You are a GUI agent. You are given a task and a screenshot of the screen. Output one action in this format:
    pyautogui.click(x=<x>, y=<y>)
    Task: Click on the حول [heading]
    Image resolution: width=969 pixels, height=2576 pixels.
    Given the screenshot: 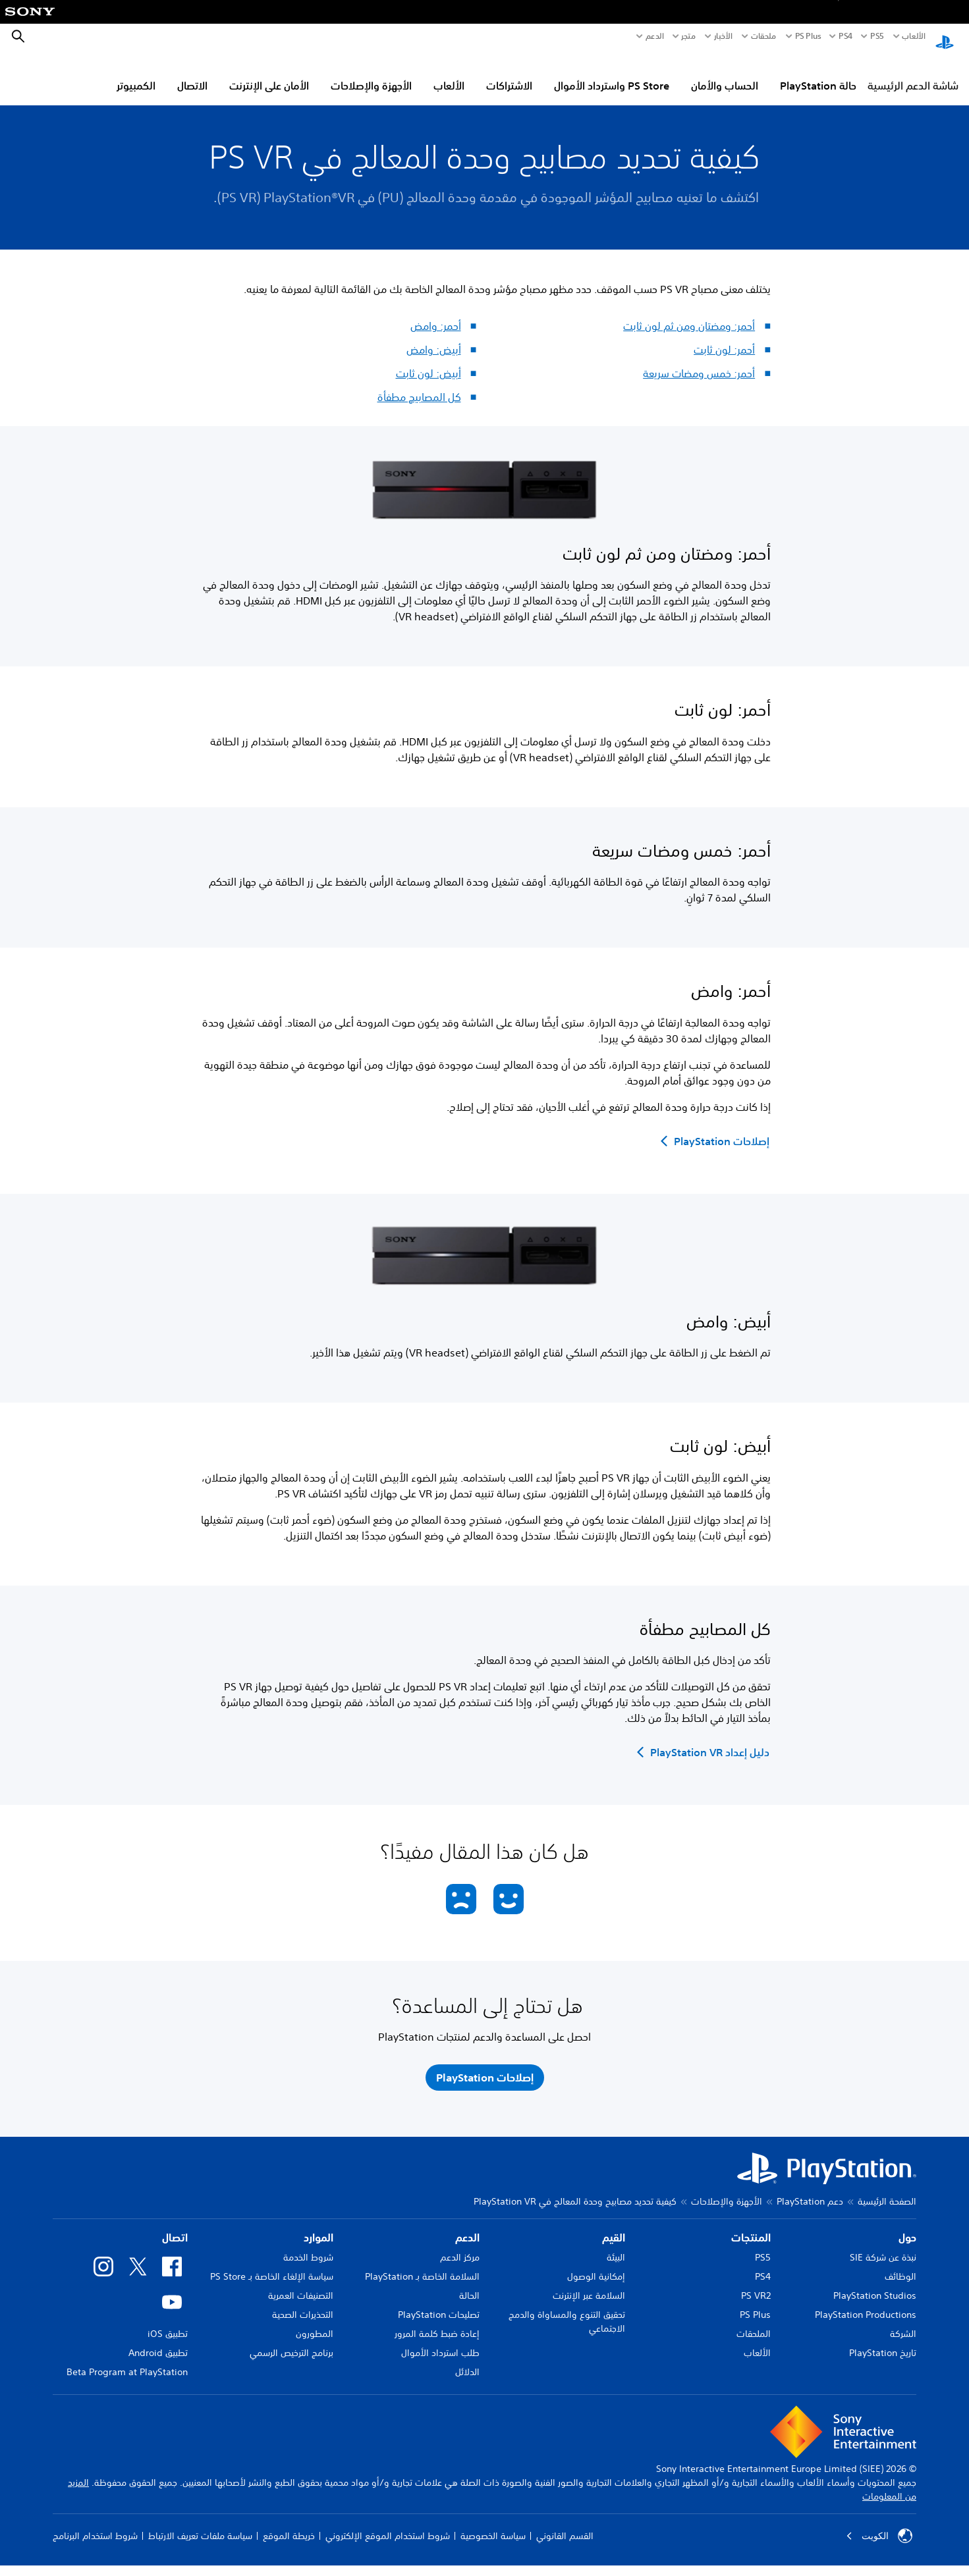 What is the action you would take?
    pyautogui.click(x=907, y=2225)
    